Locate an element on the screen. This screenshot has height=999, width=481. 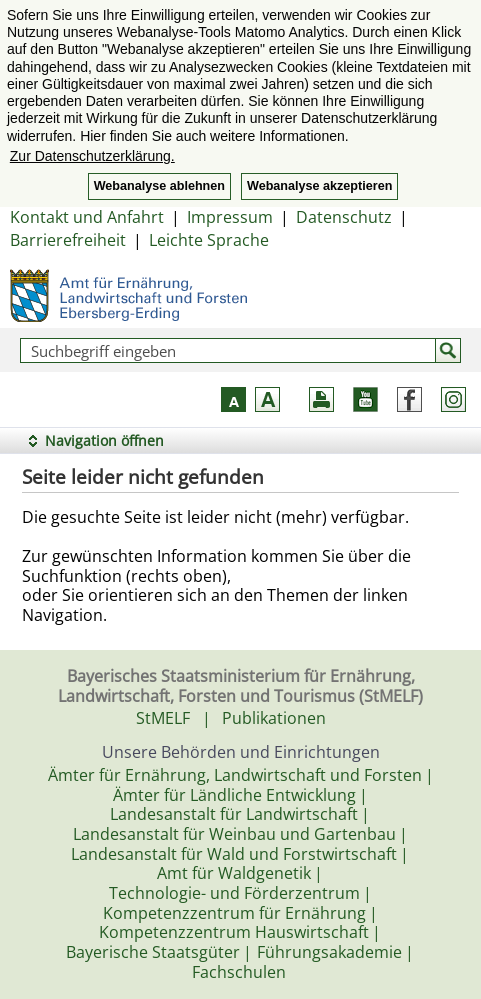
Datenschutz is located at coordinates (344, 217).